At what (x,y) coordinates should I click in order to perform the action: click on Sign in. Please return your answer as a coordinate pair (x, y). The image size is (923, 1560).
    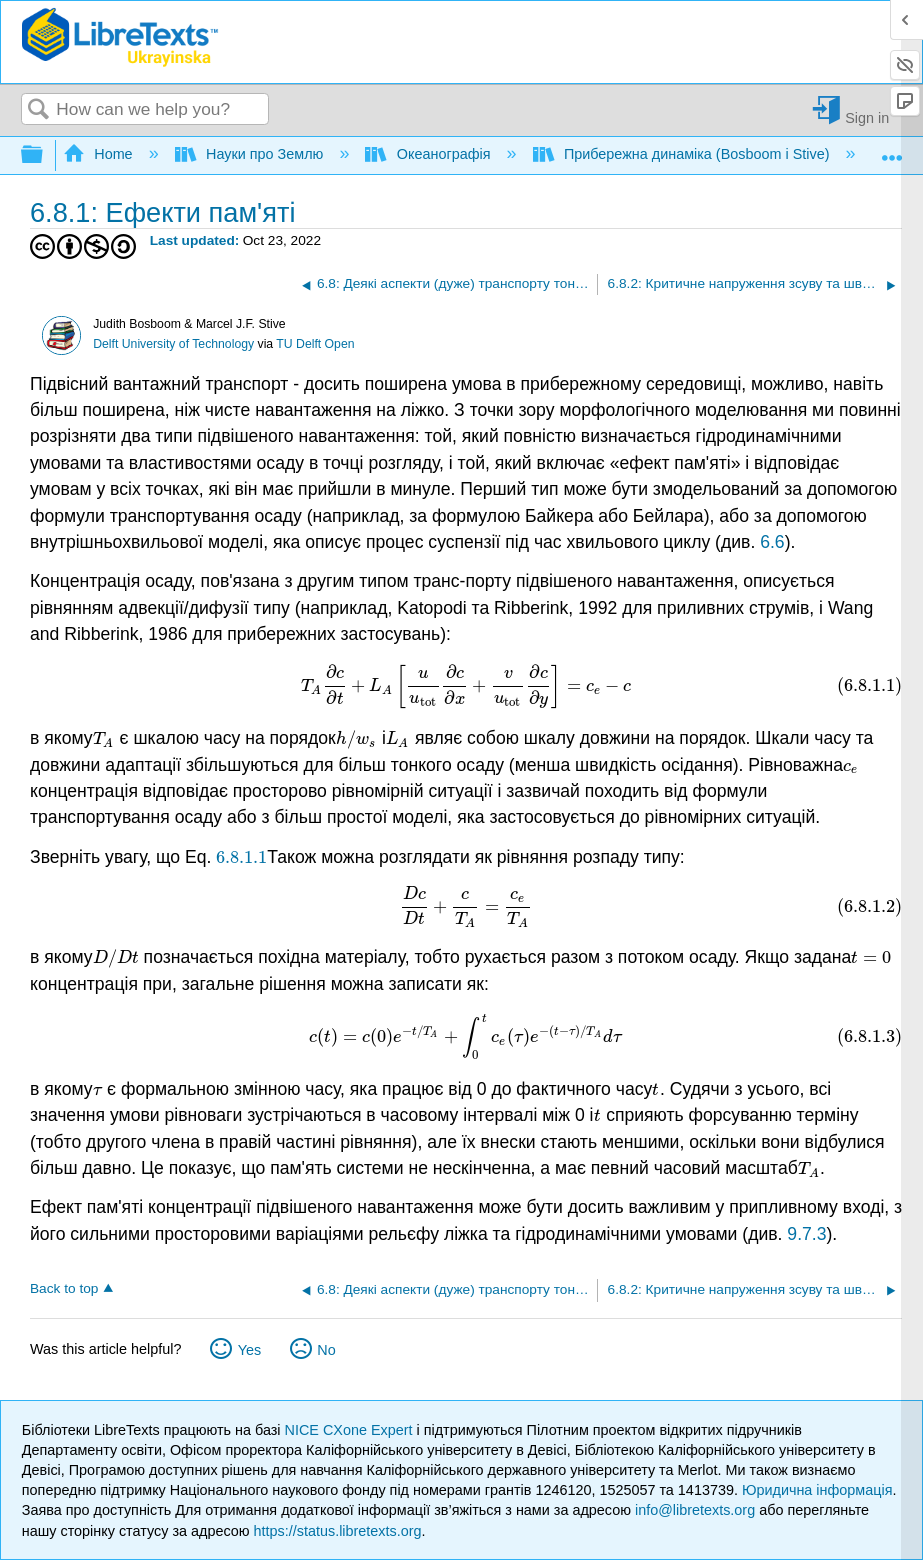
    Looking at the image, I should click on (867, 117).